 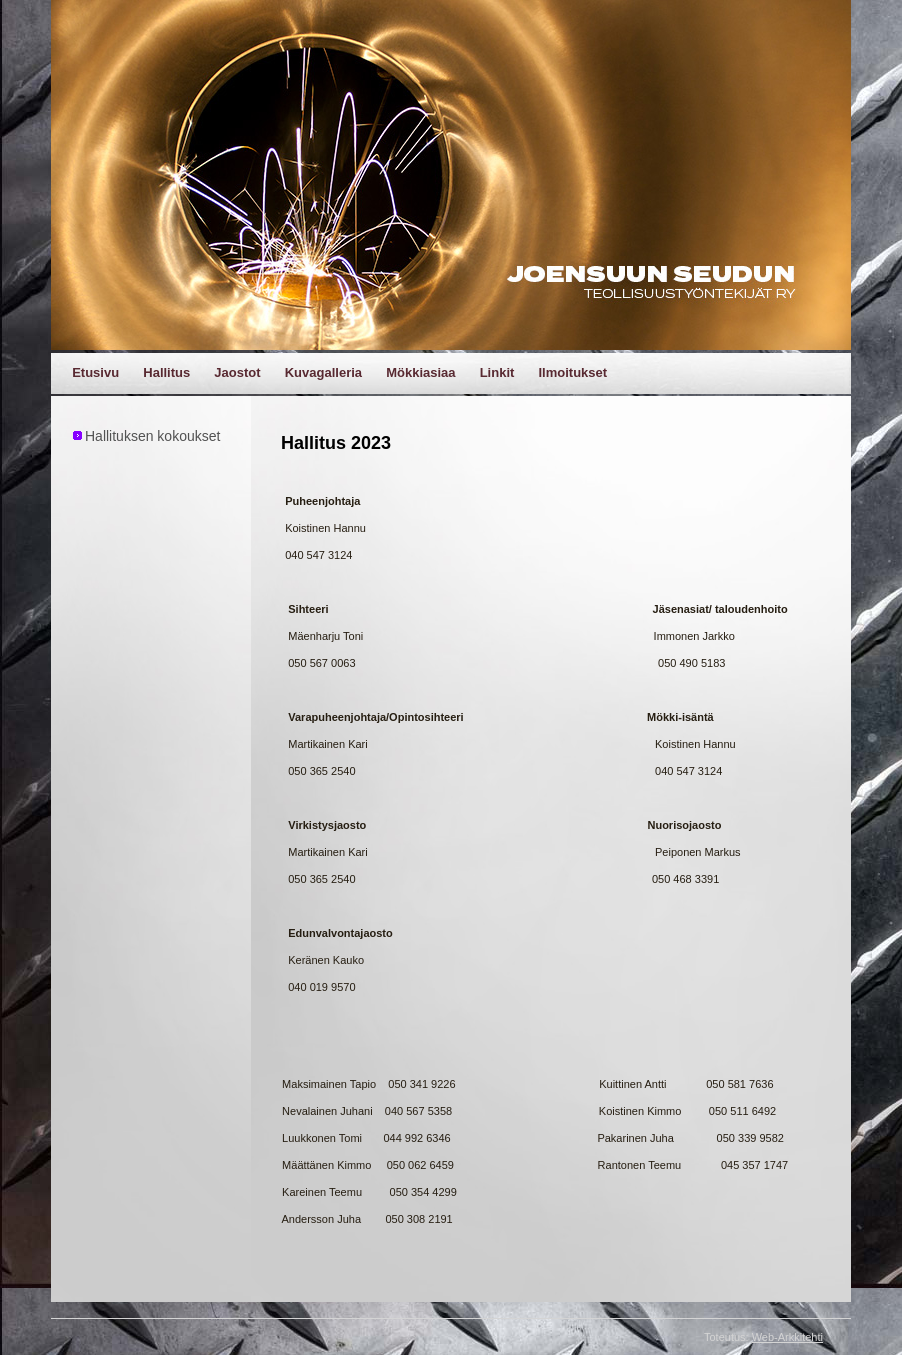 What do you see at coordinates (787, 1337) in the screenshot?
I see `Web-Arkkitehti` at bounding box center [787, 1337].